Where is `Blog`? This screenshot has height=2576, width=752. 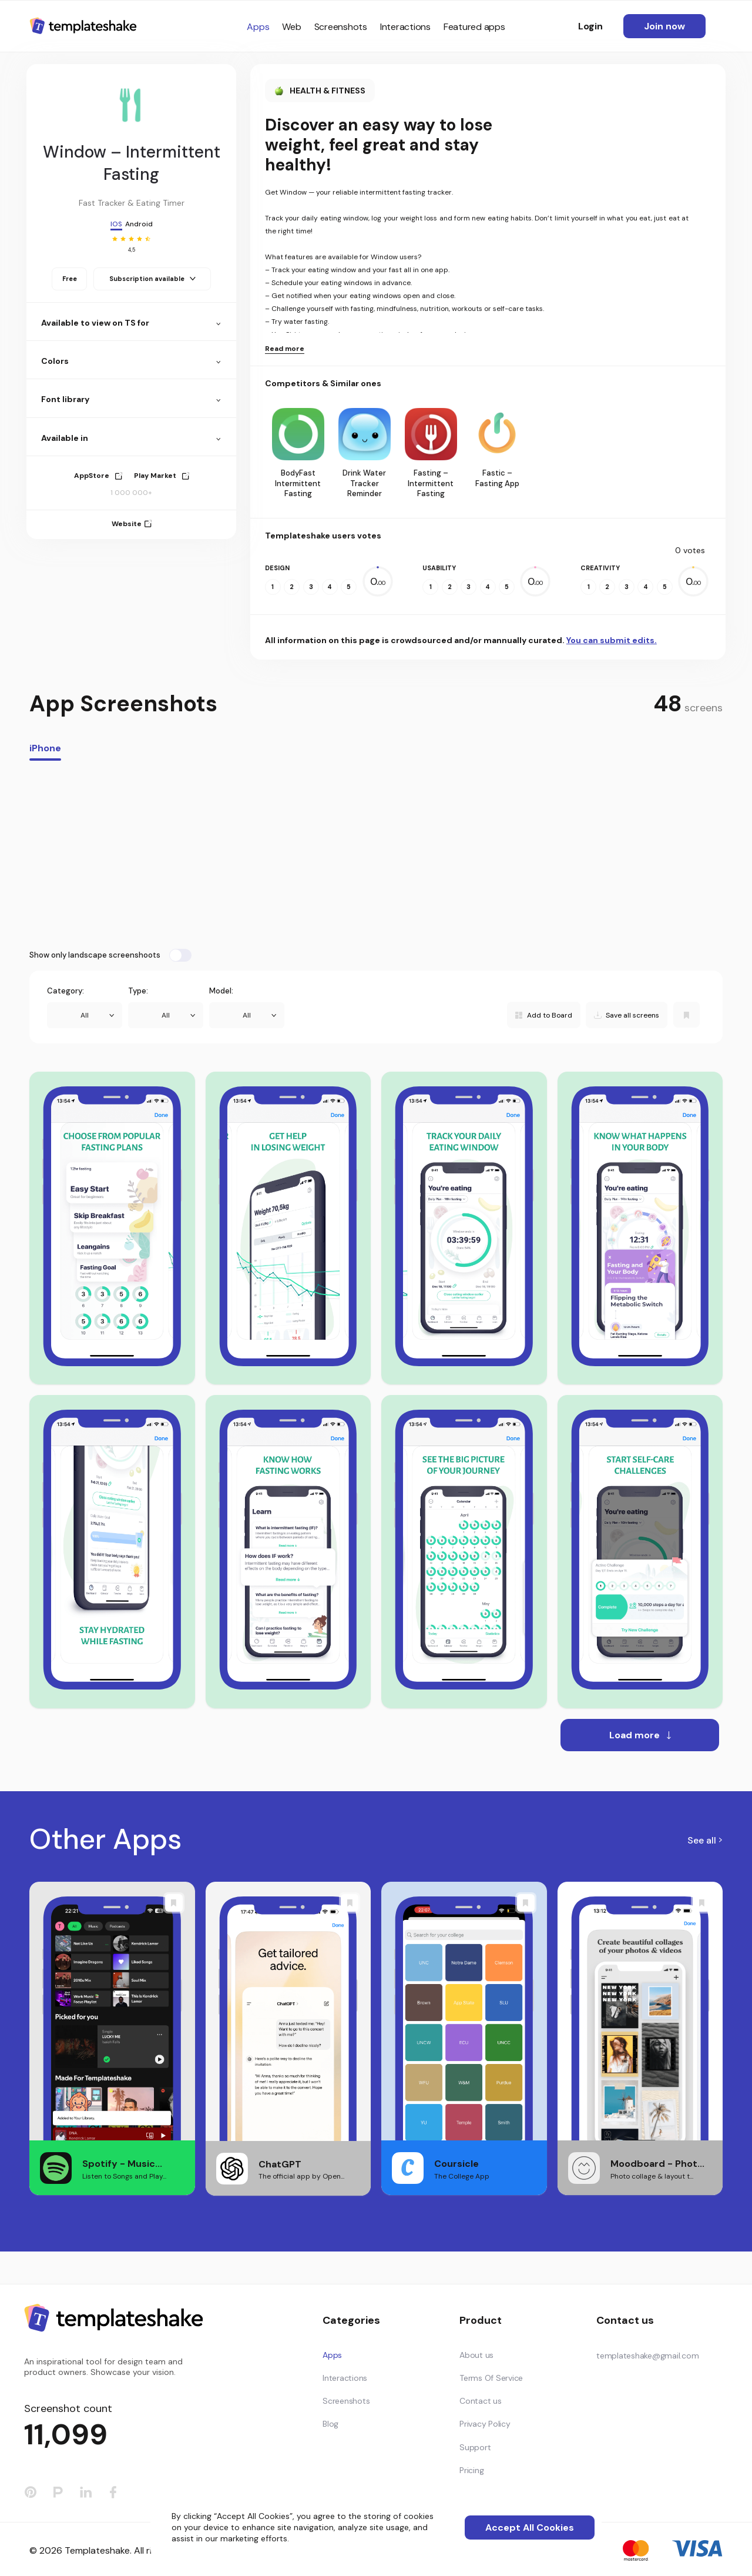
Blog is located at coordinates (330, 2423).